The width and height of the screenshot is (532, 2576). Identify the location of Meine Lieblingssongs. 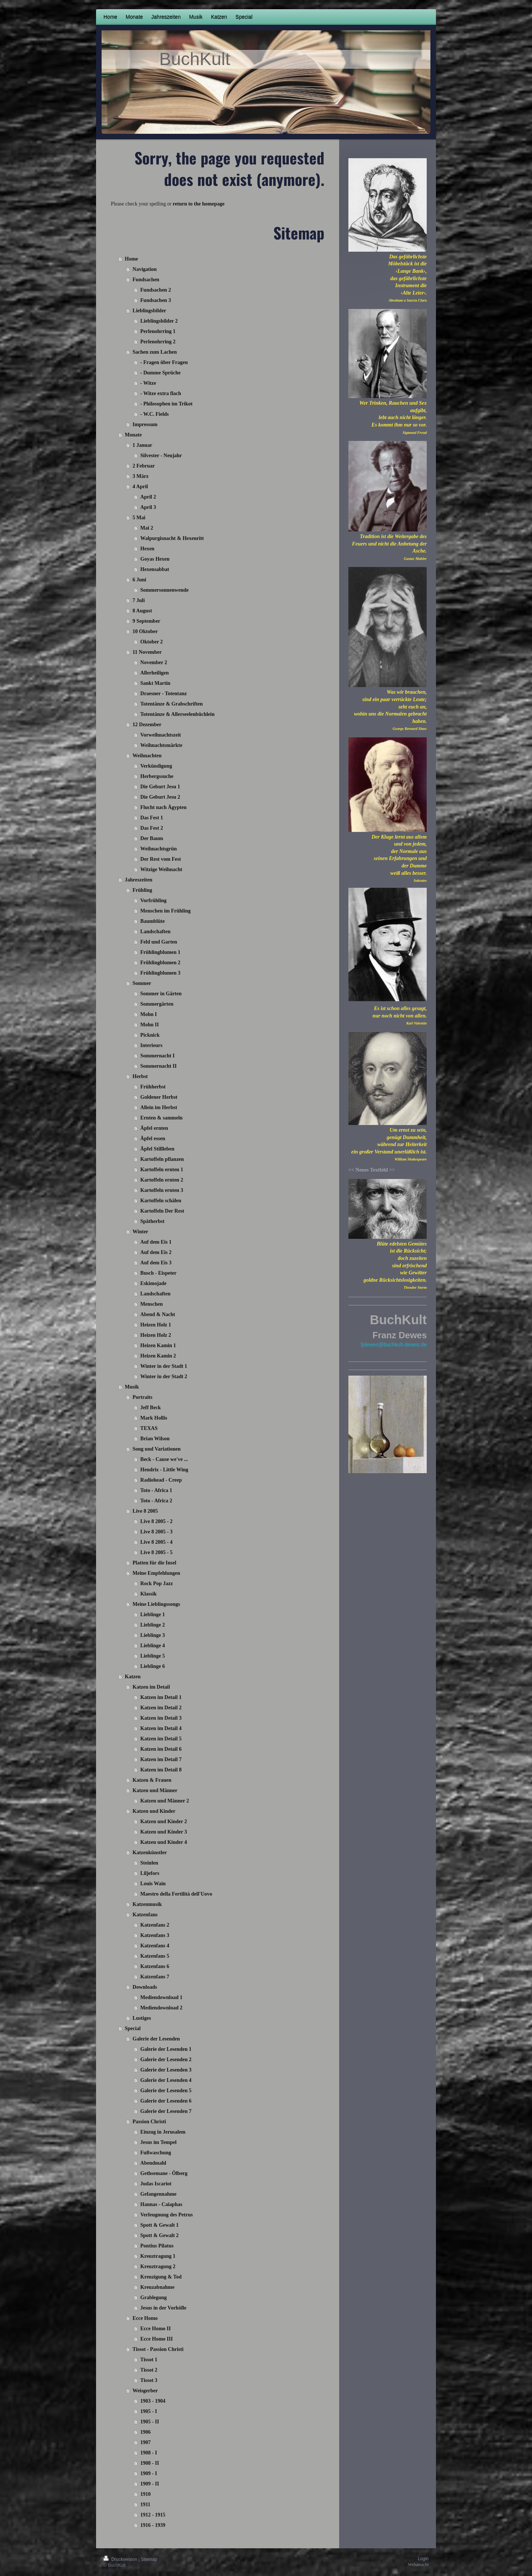
(156, 1604).